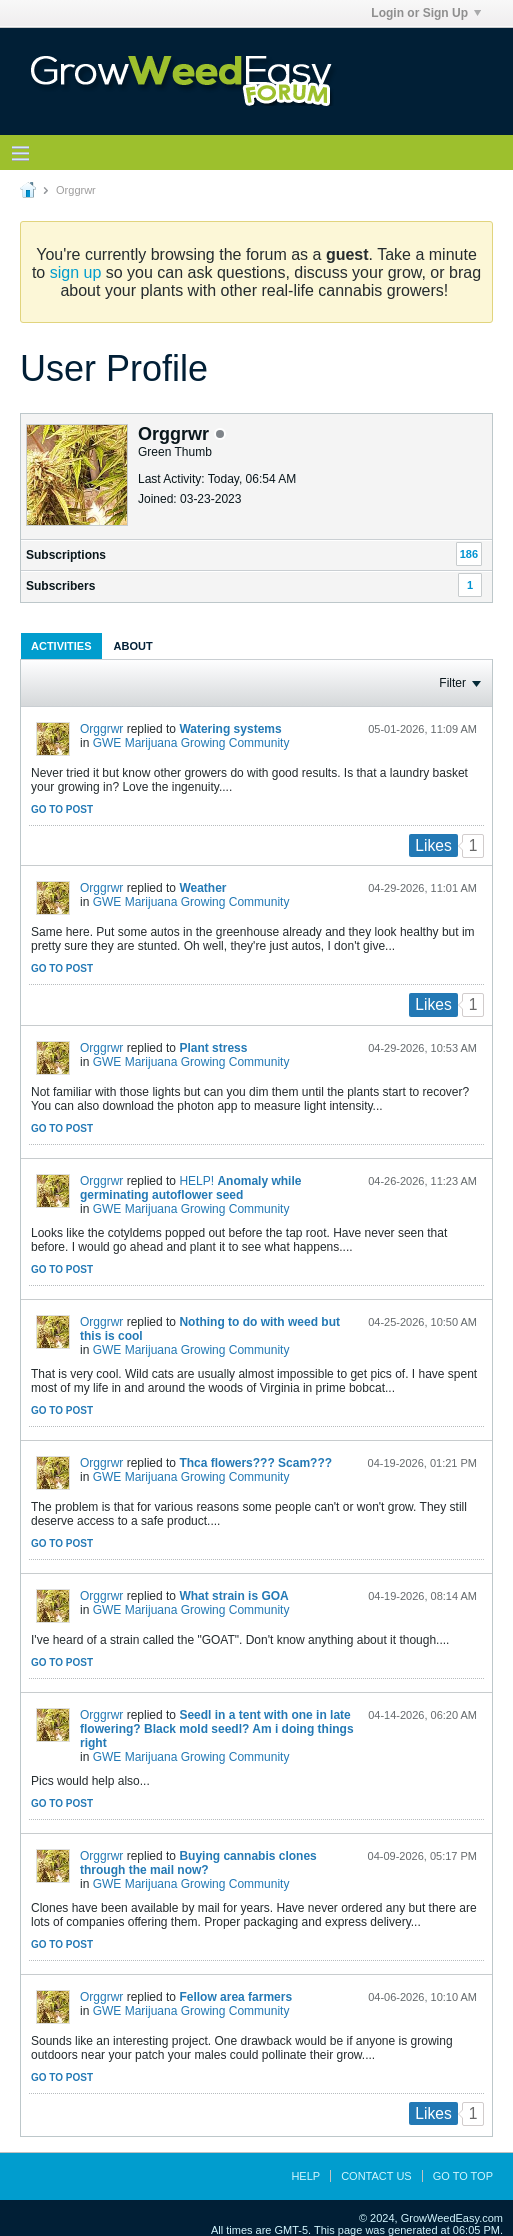 The width and height of the screenshot is (513, 2236). Describe the element at coordinates (196, 1181) in the screenshot. I see `HELP!` at that location.